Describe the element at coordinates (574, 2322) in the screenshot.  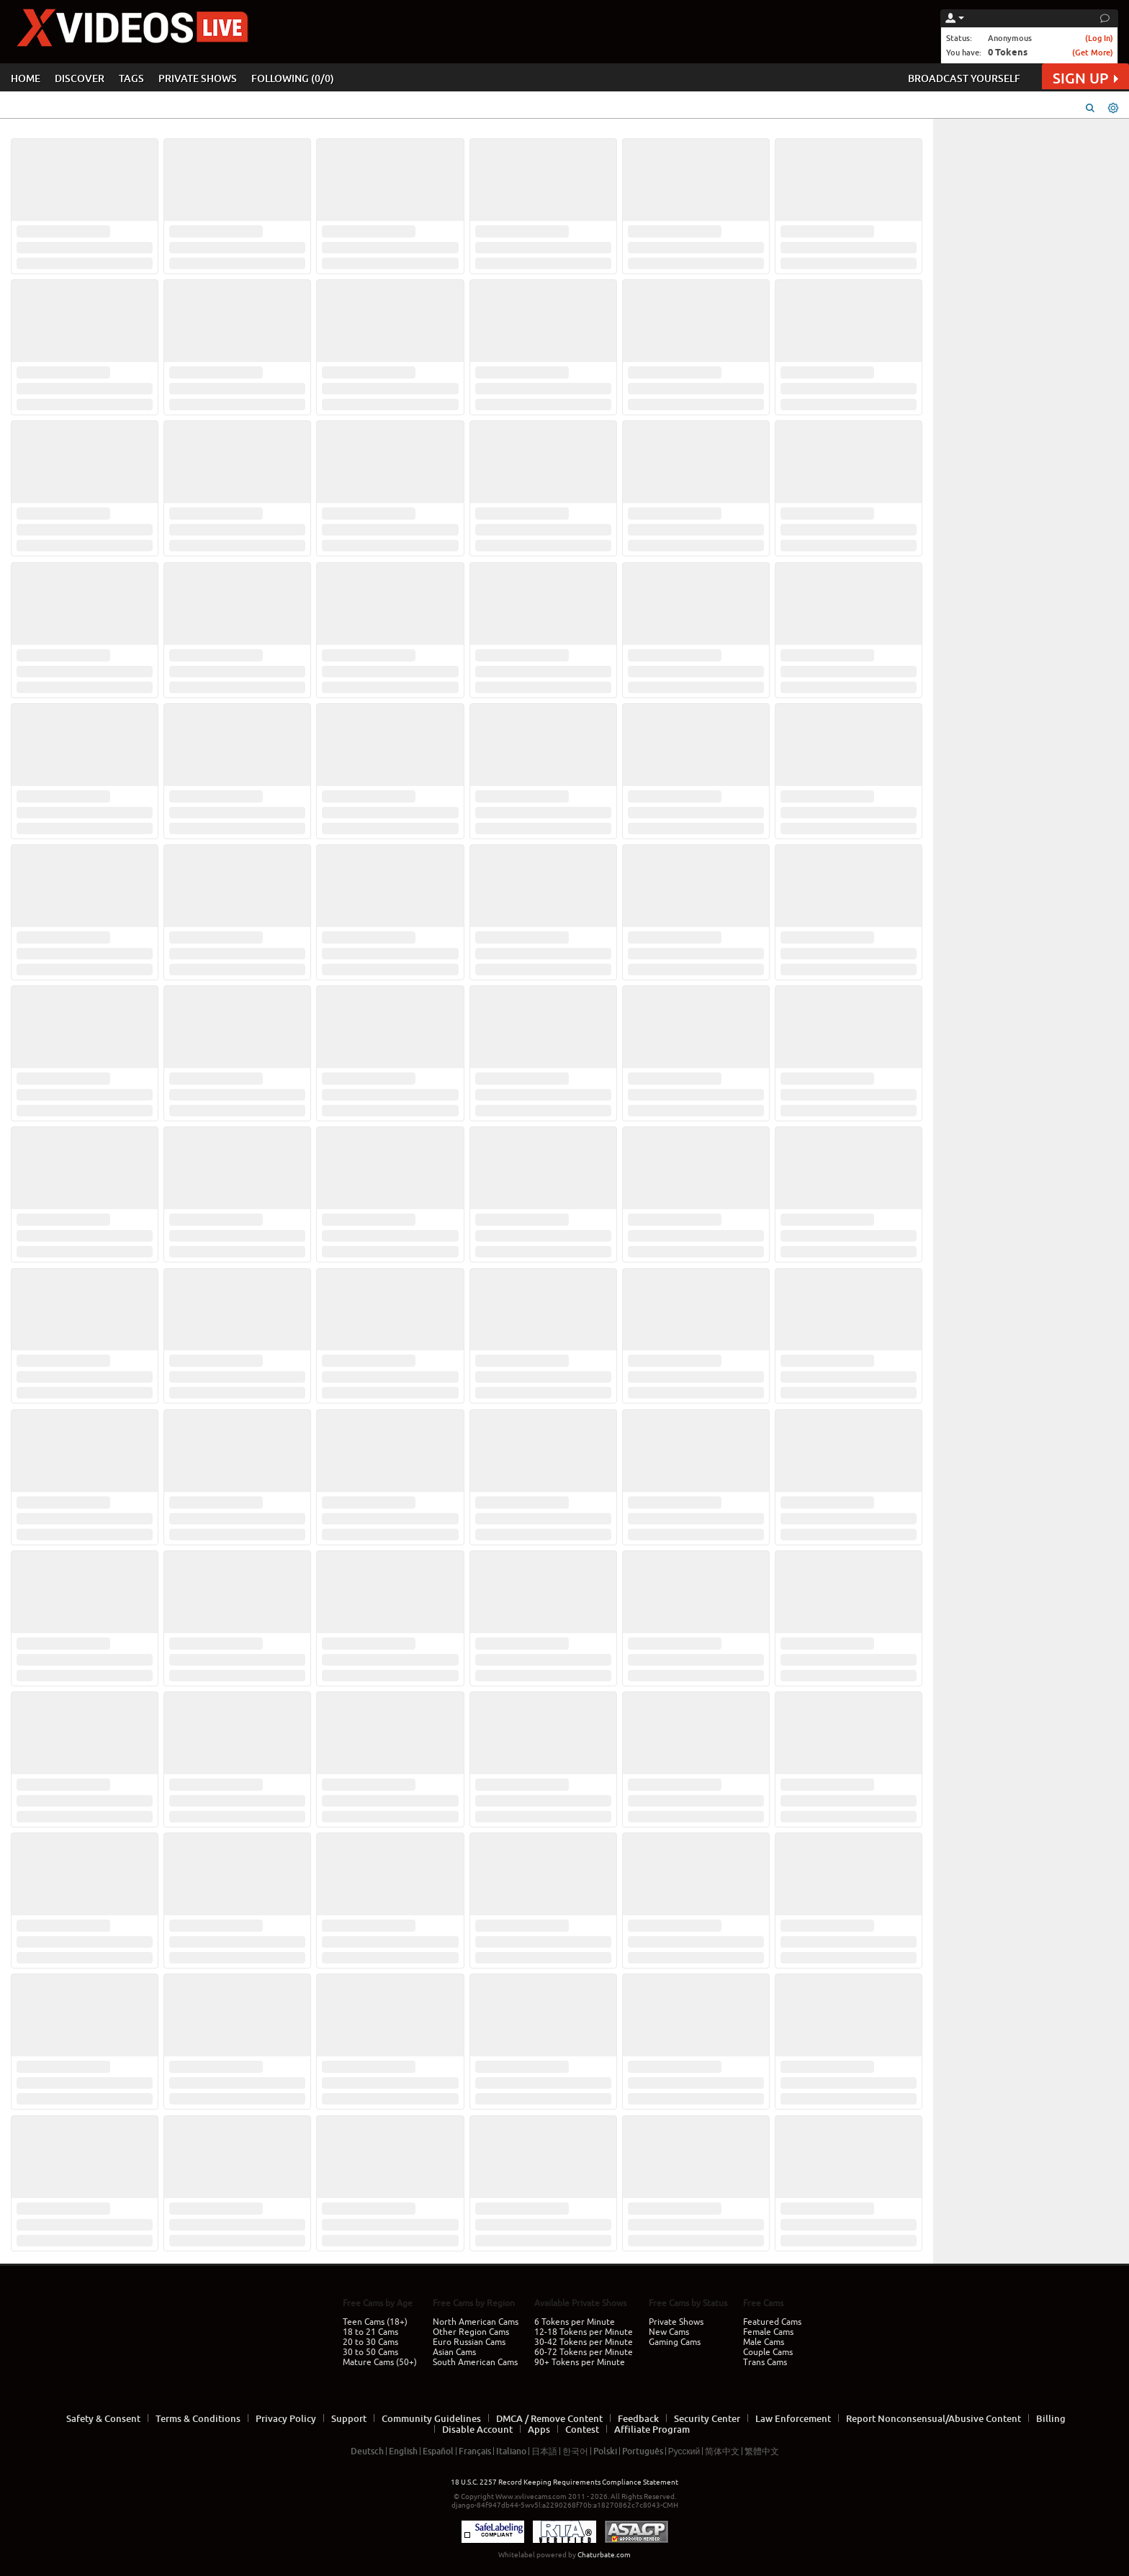
I see `6 Tokens per Minute` at that location.